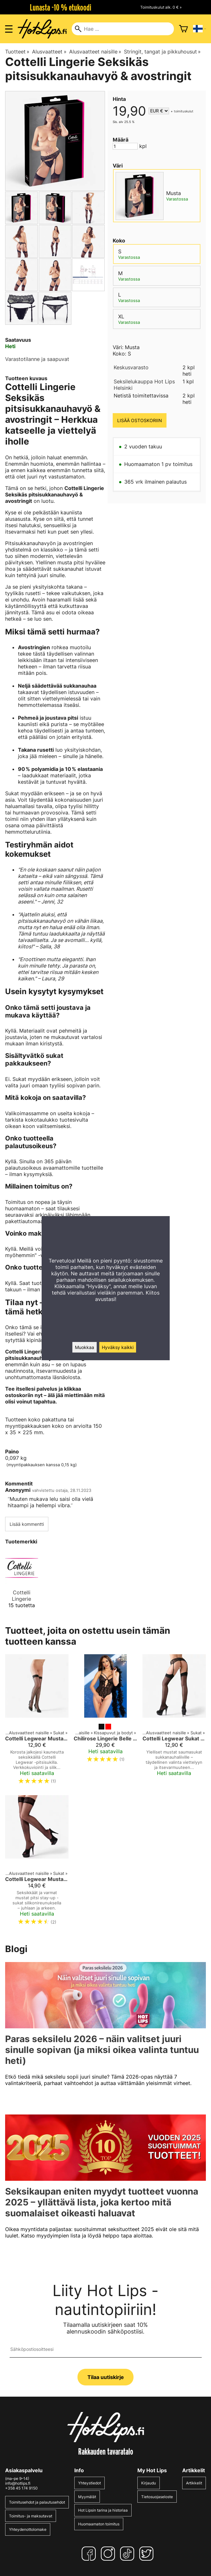 This screenshot has width=211, height=2576. Describe the element at coordinates (60, 7) in the screenshot. I see `Lunasta -10 % etukoodi` at that location.